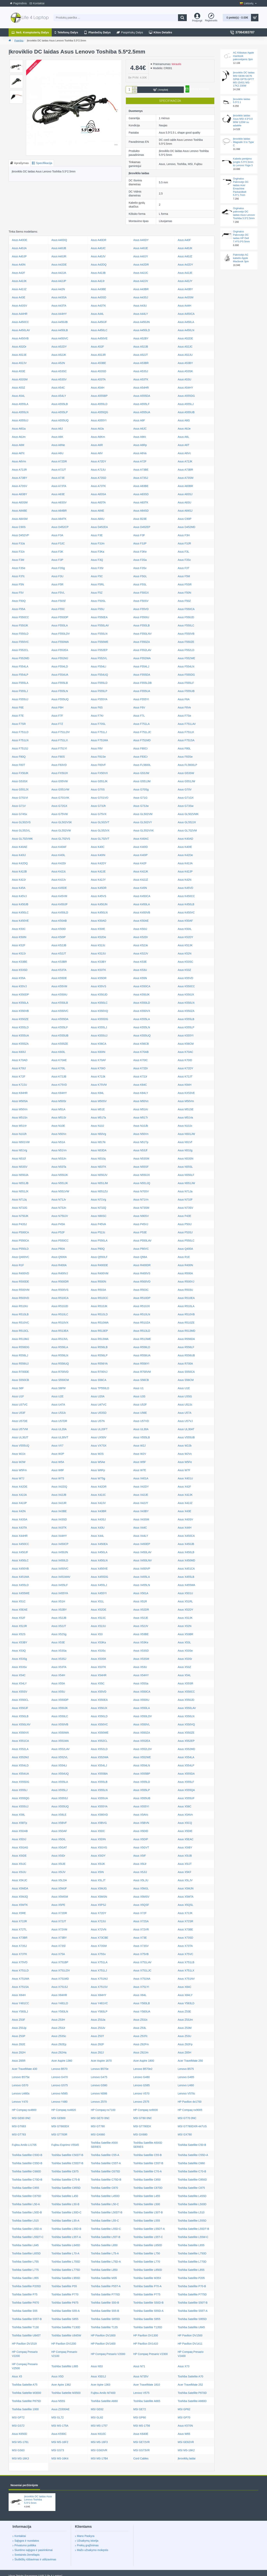 This screenshot has height=2576, width=267. Describe the element at coordinates (184, 555) in the screenshot. I see `Asus F3Sc` at that location.